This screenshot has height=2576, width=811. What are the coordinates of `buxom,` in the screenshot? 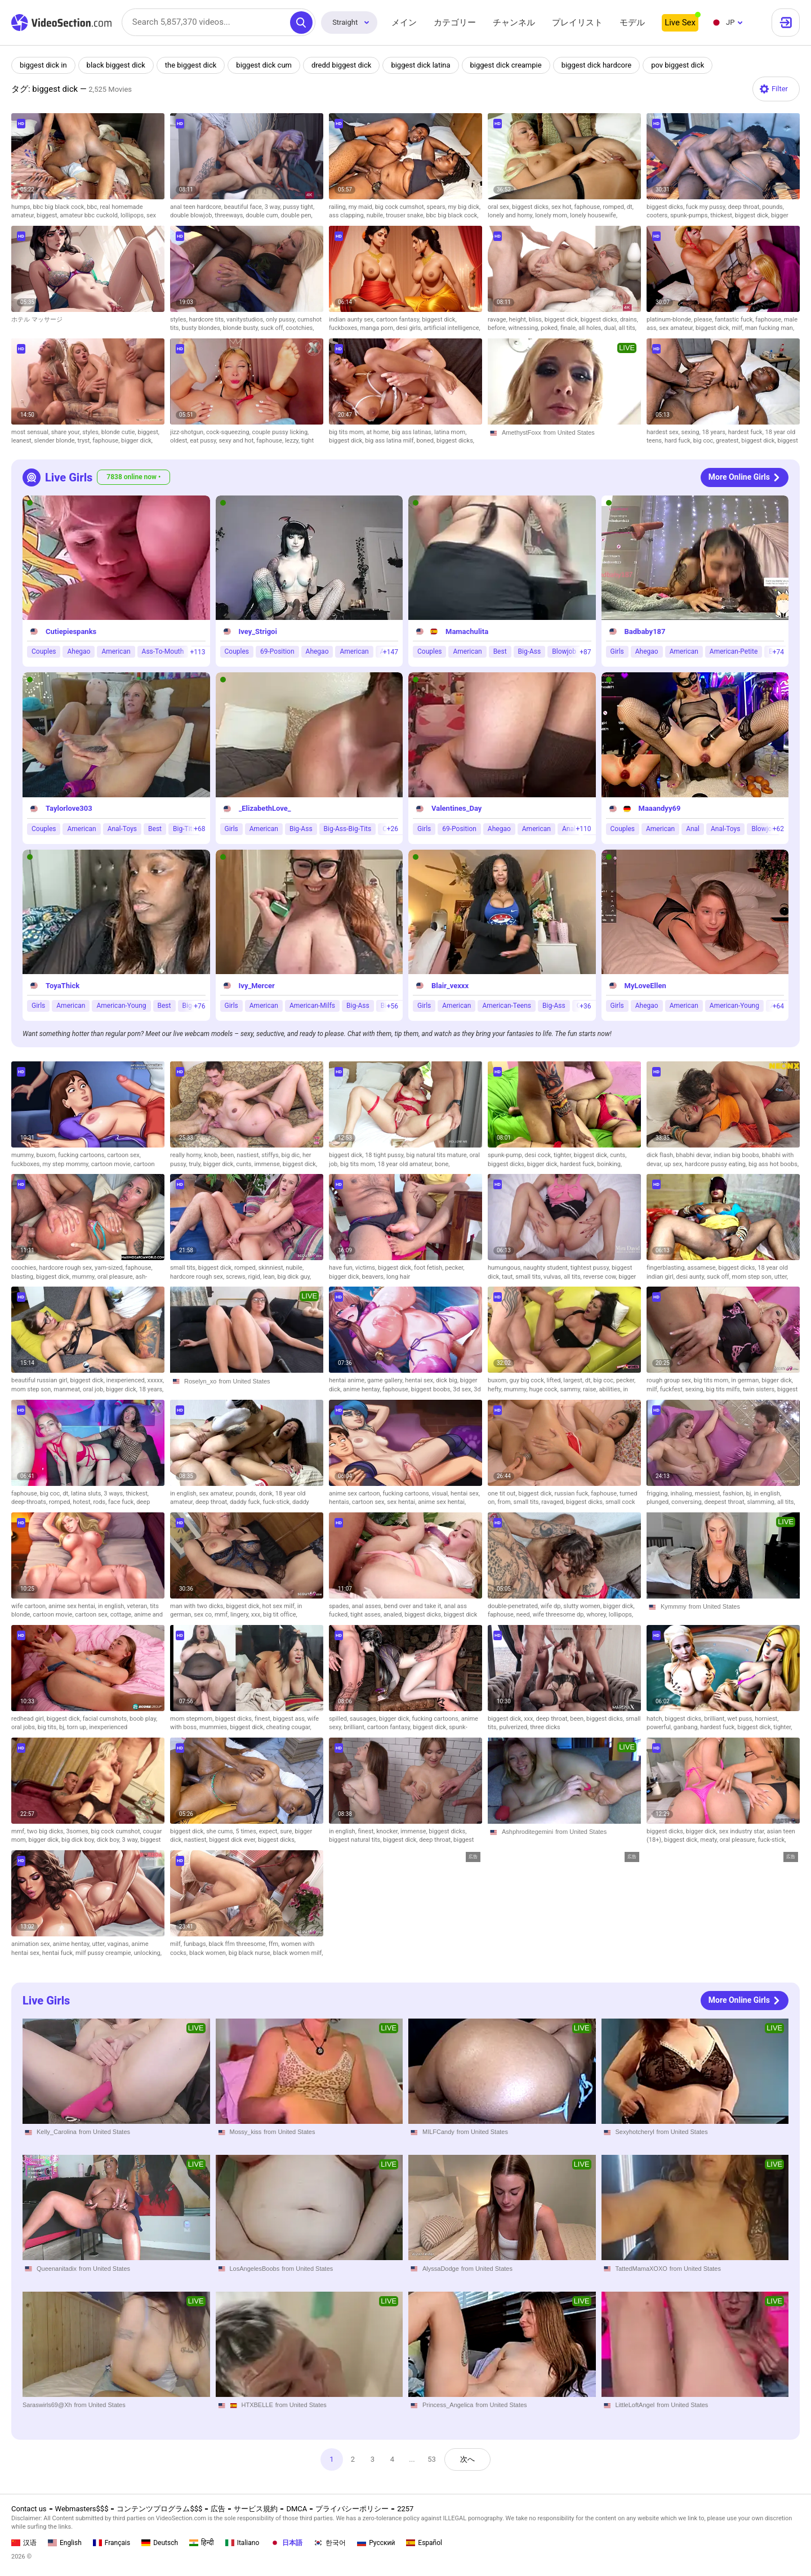 It's located at (47, 1155).